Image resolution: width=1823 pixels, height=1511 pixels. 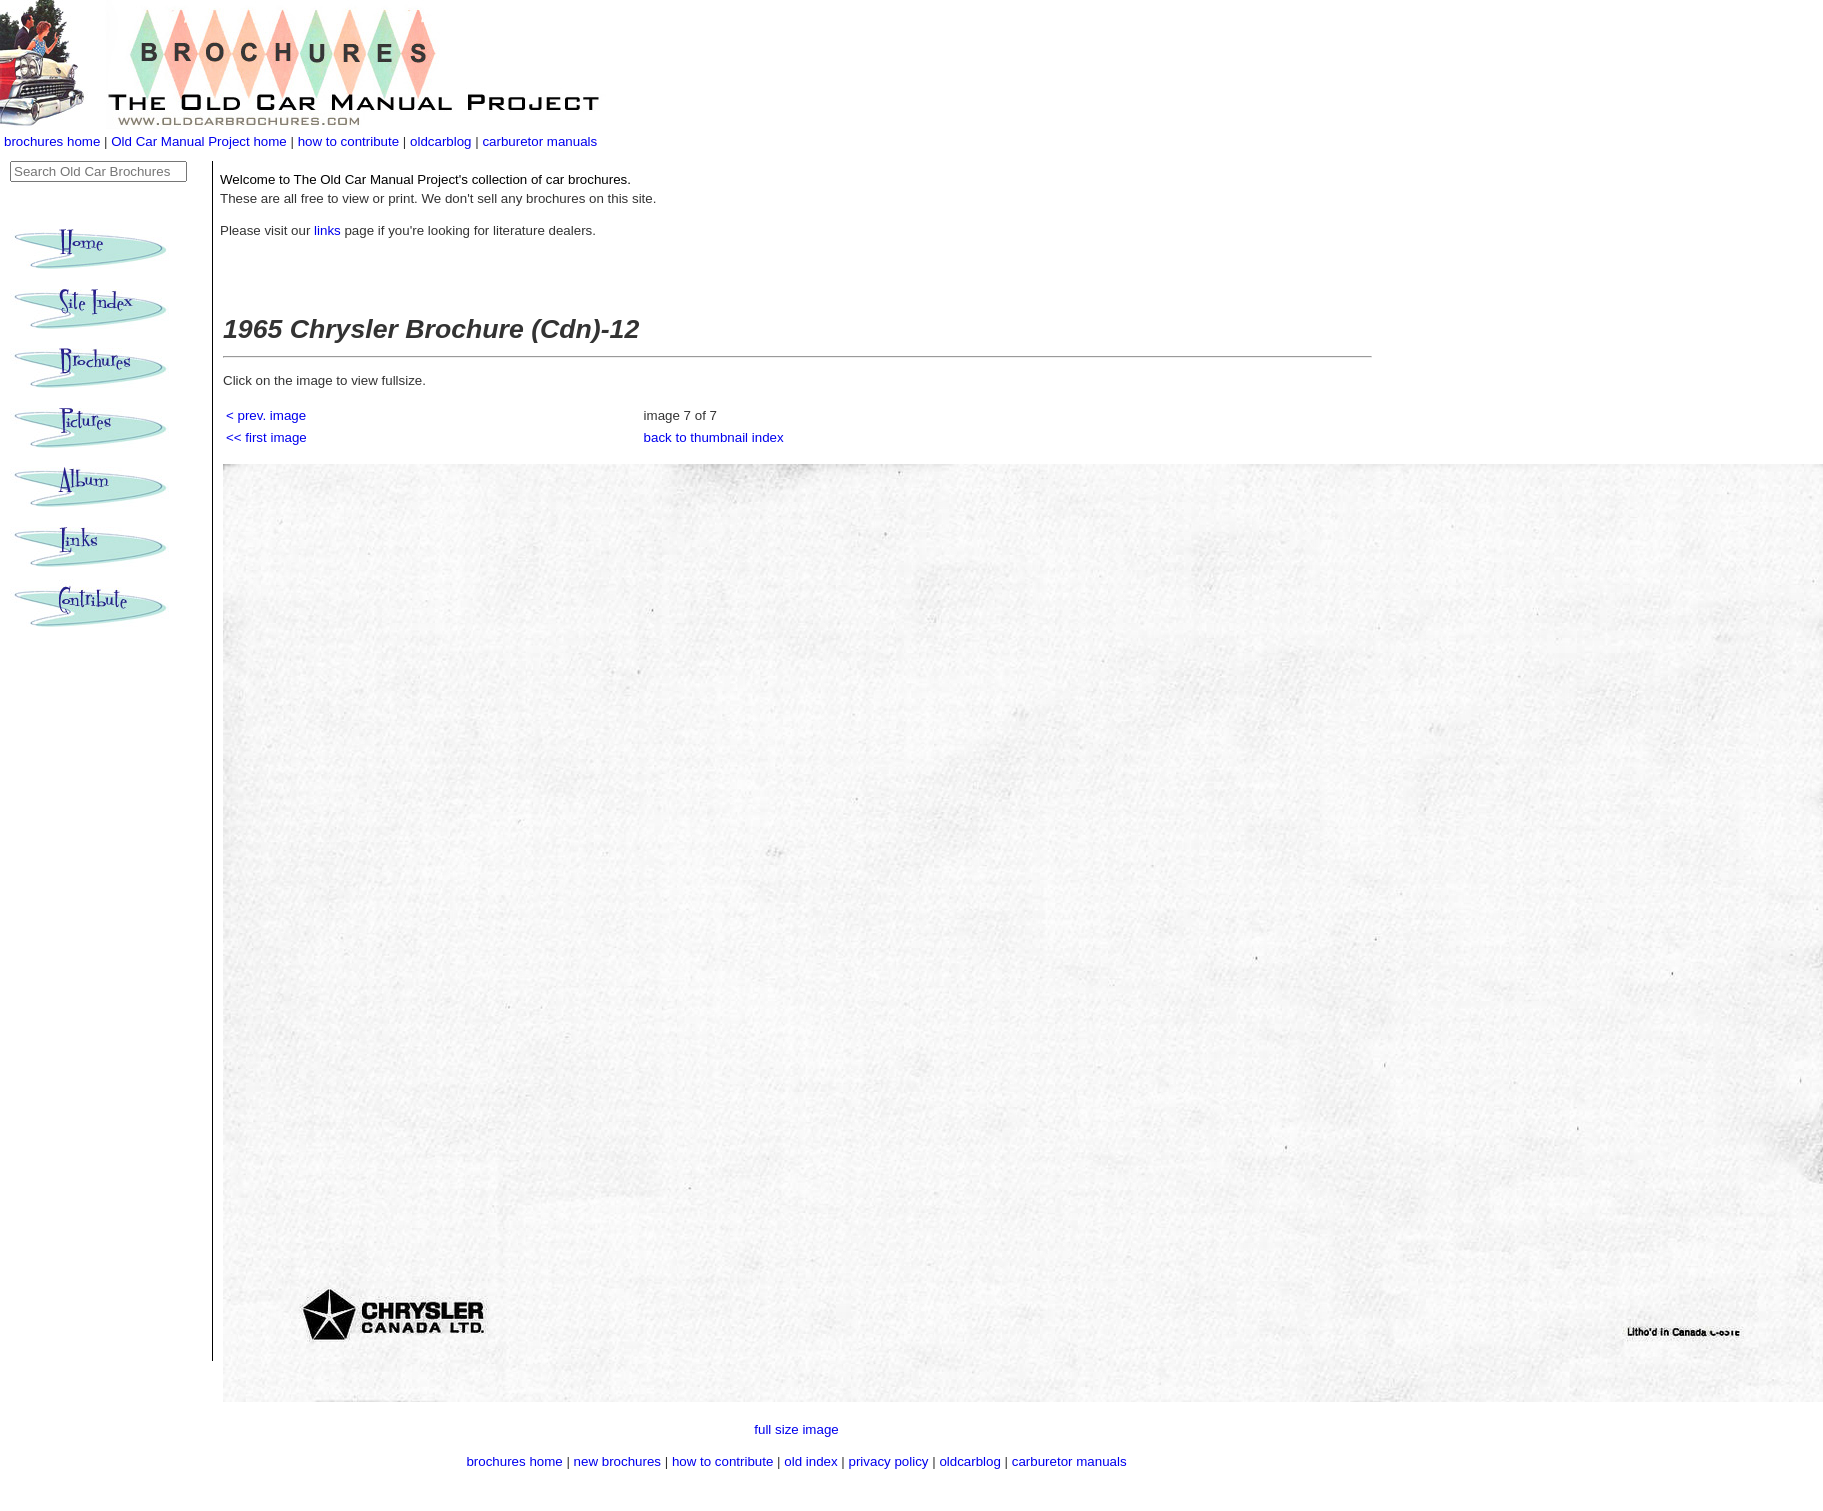 I want to click on links, so click(x=327, y=230).